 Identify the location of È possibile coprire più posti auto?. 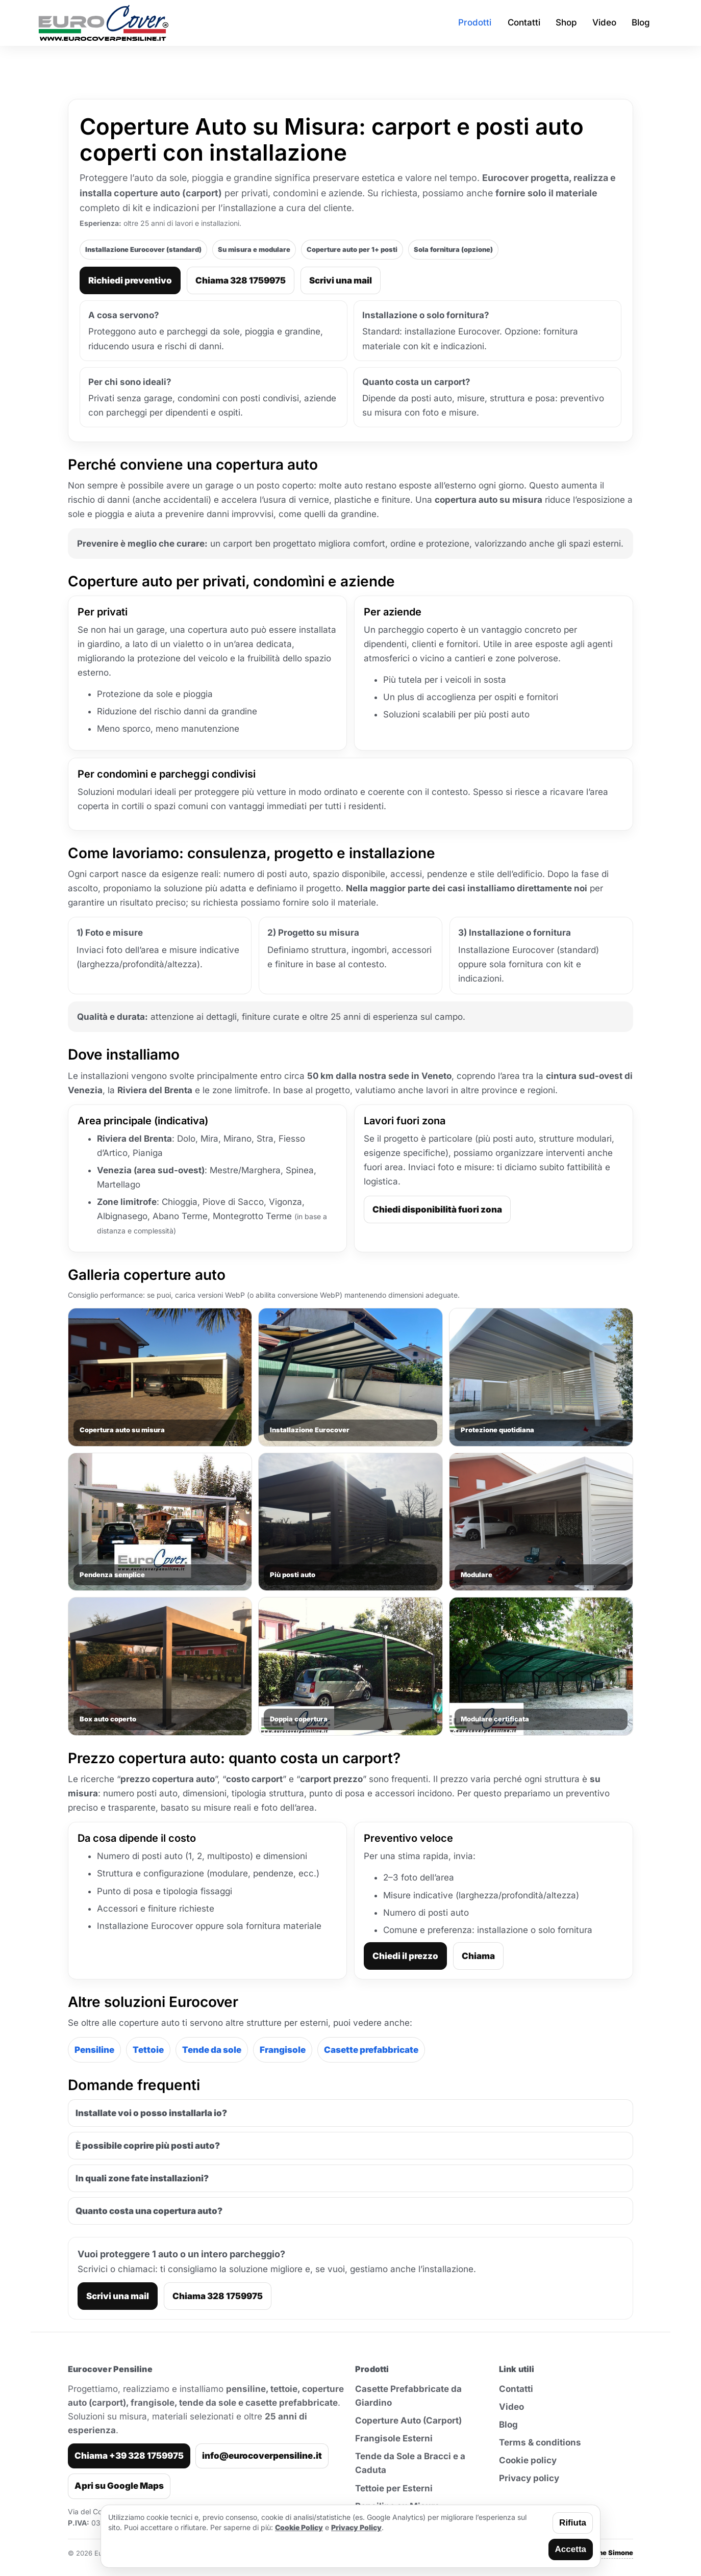
(148, 2146).